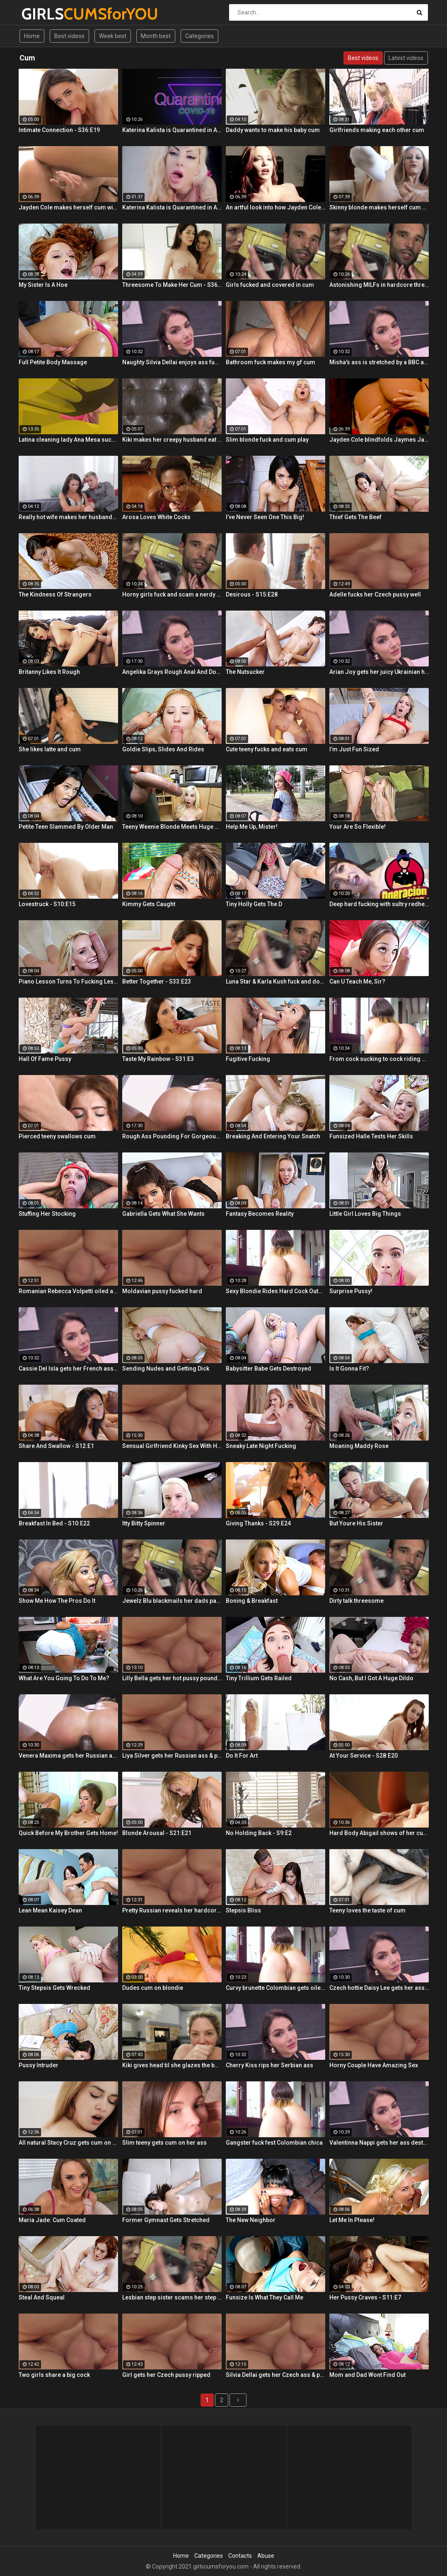  I want to click on Stepsis Bliss, so click(243, 1910).